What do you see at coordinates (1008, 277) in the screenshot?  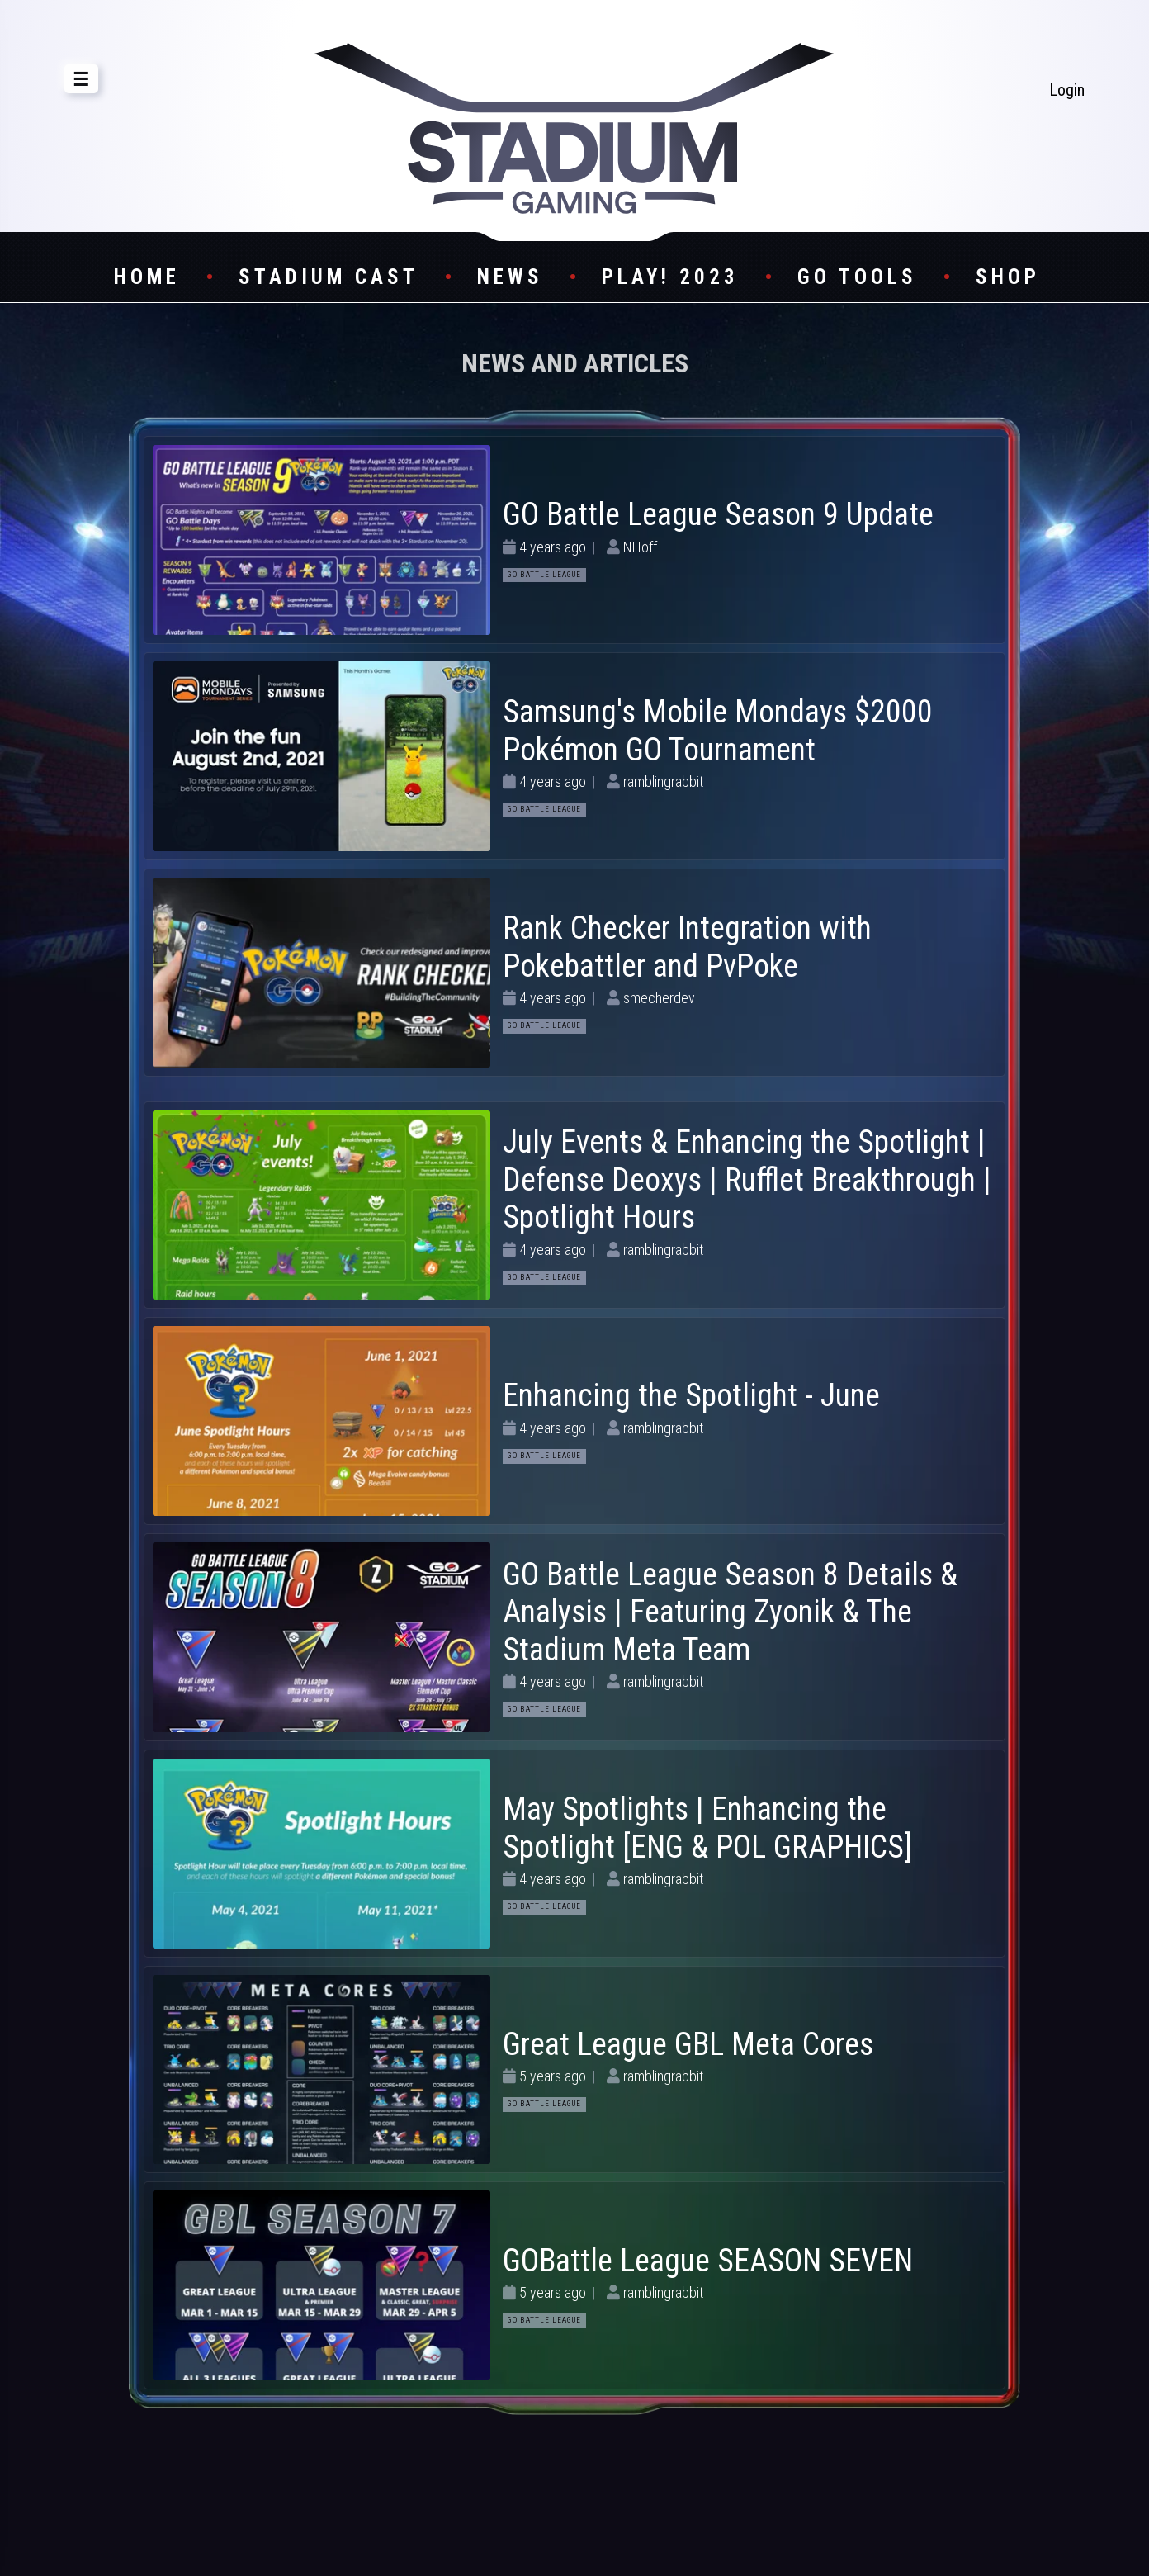 I see `Shop` at bounding box center [1008, 277].